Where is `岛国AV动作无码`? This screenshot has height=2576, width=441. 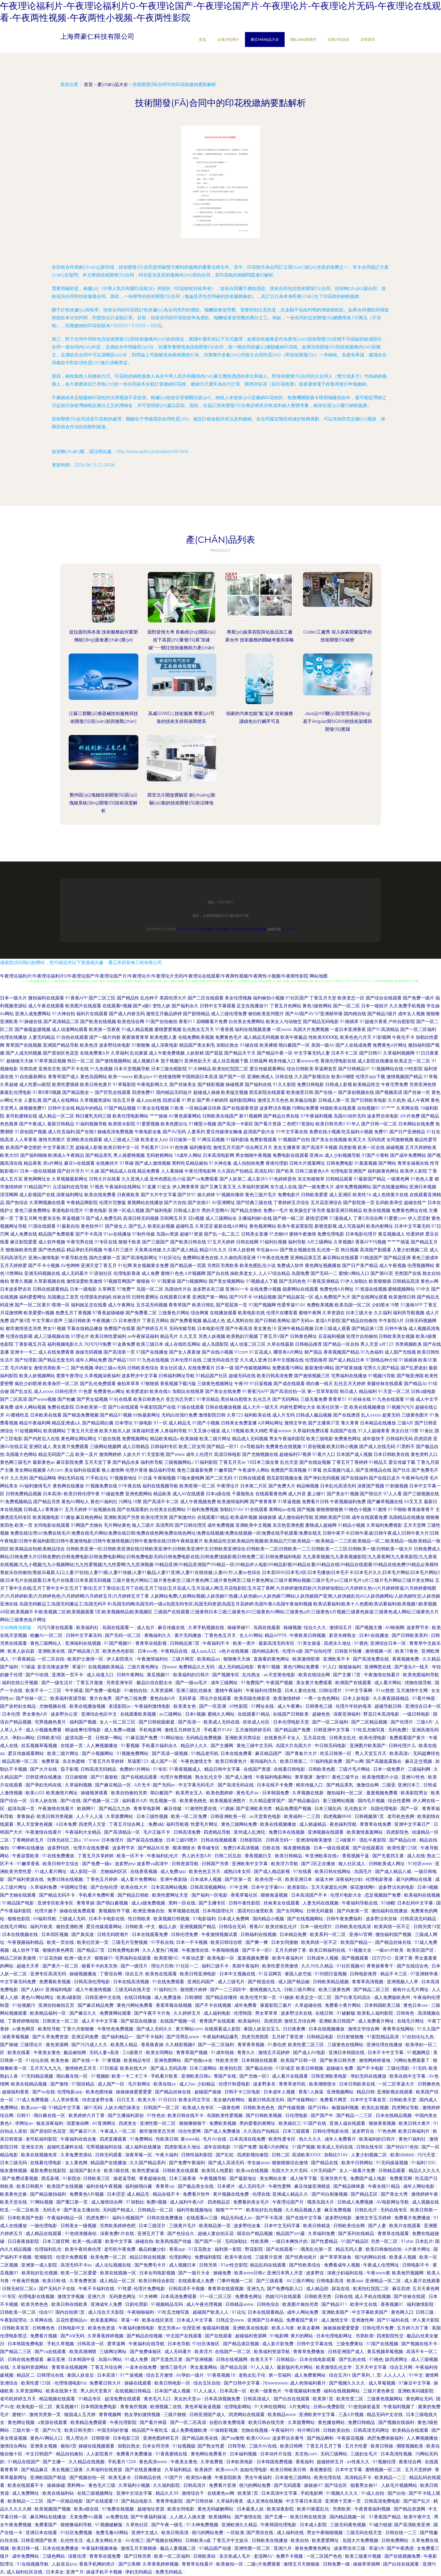 岛国AV动作无码 is located at coordinates (350, 1116).